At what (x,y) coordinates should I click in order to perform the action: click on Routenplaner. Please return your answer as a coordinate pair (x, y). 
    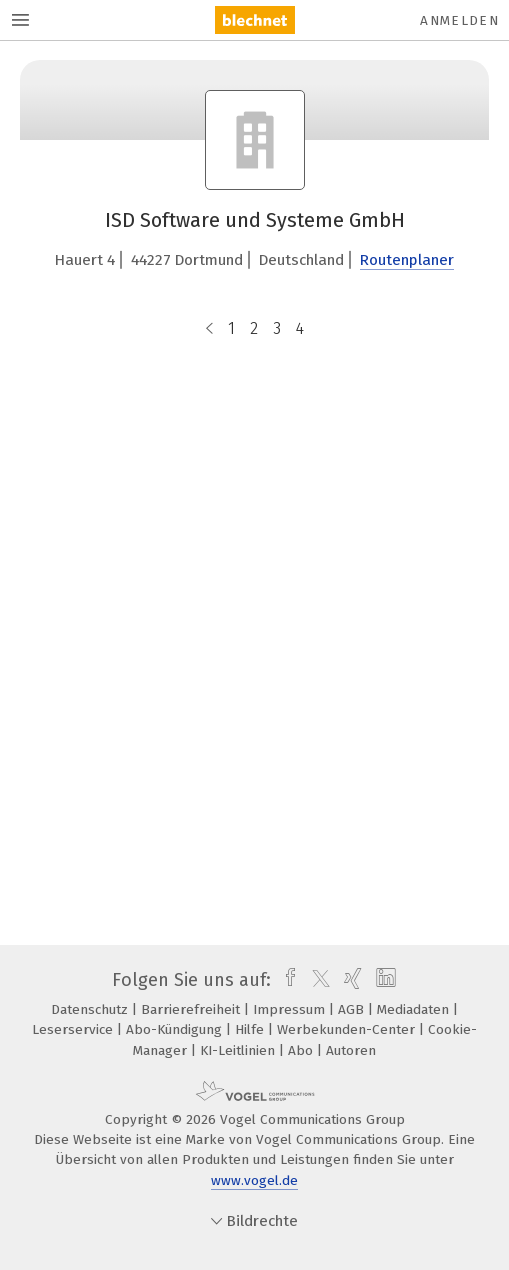
    Looking at the image, I should click on (407, 260).